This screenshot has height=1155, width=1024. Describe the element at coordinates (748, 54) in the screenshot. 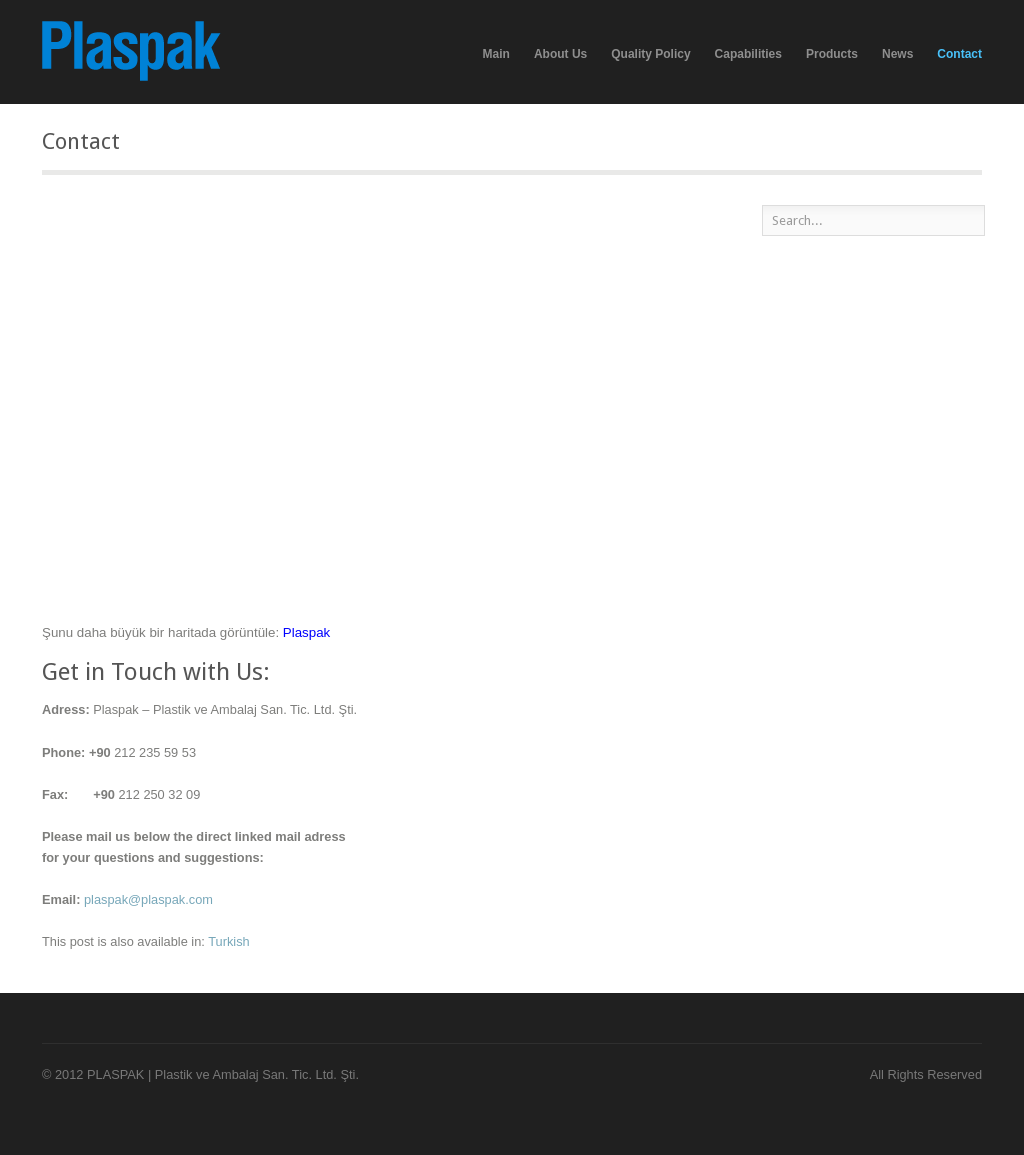

I see `Capabilities` at that location.